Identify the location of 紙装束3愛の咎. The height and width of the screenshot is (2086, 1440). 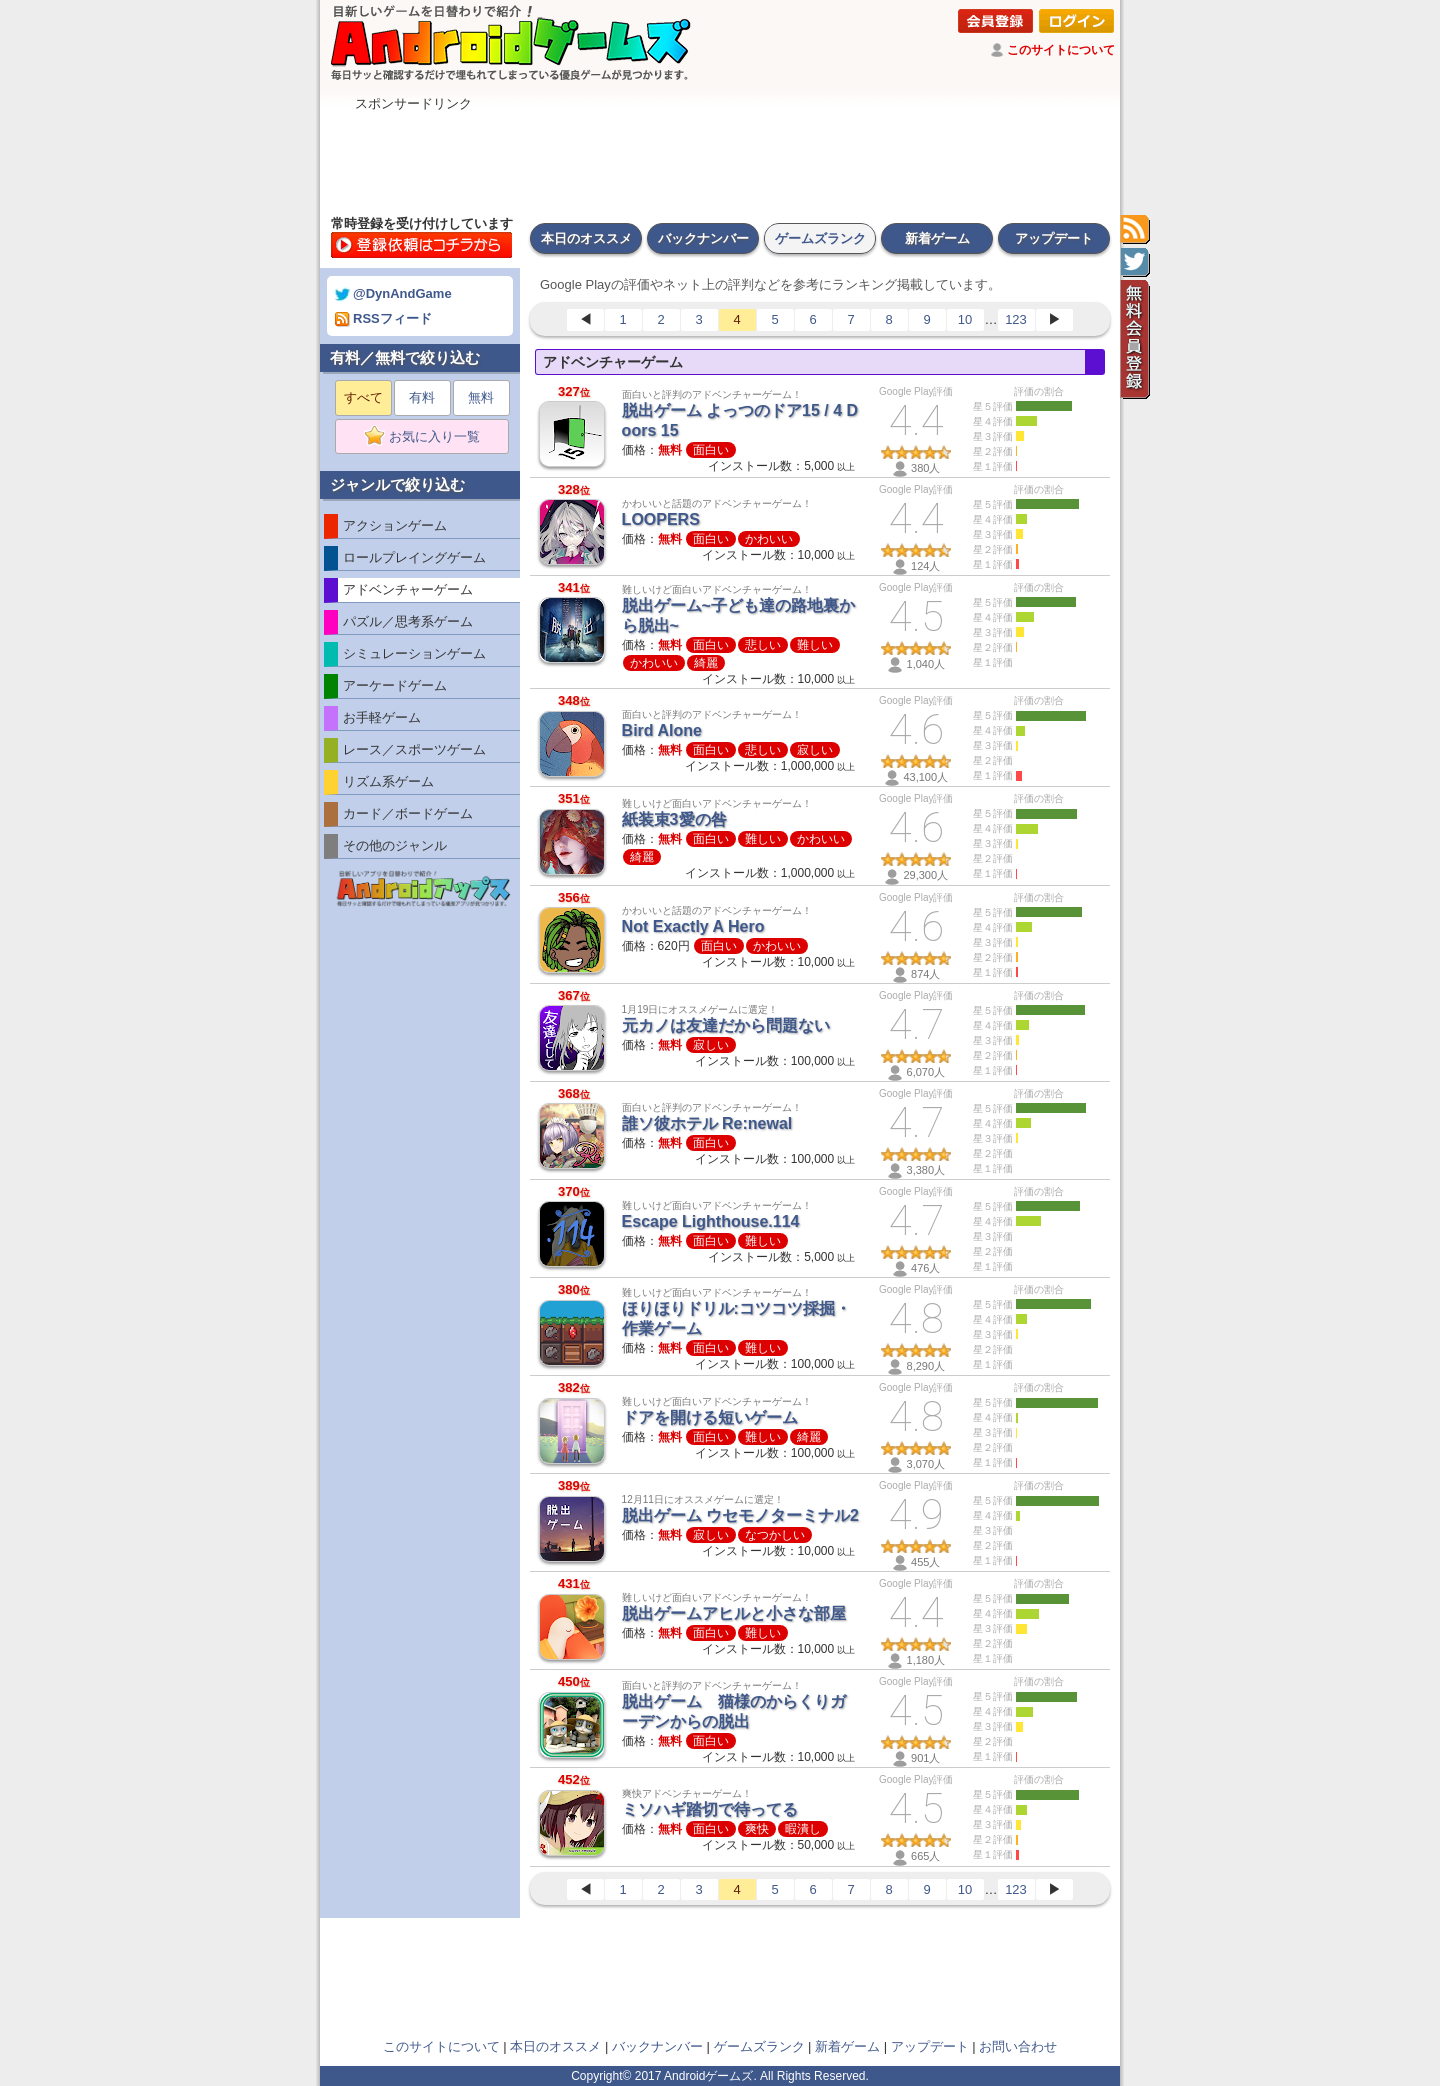
(674, 819).